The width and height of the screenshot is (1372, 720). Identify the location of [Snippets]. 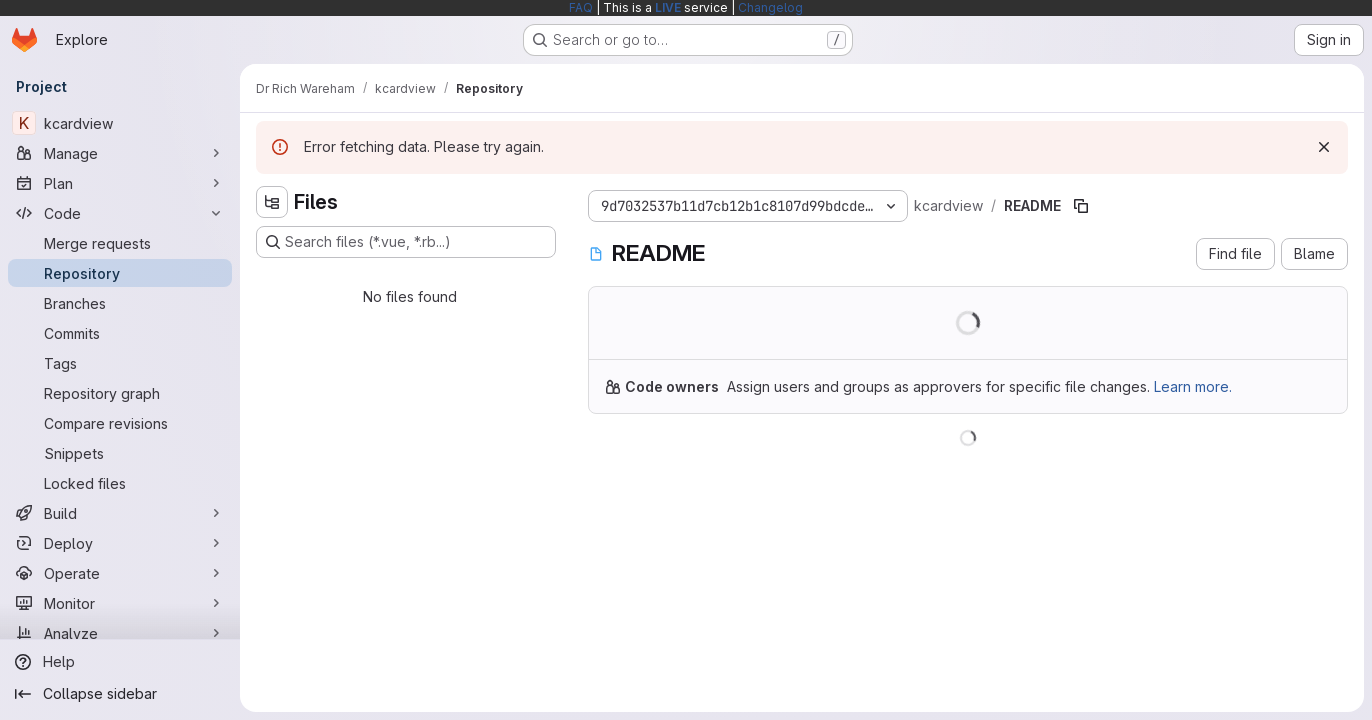
(120, 453).